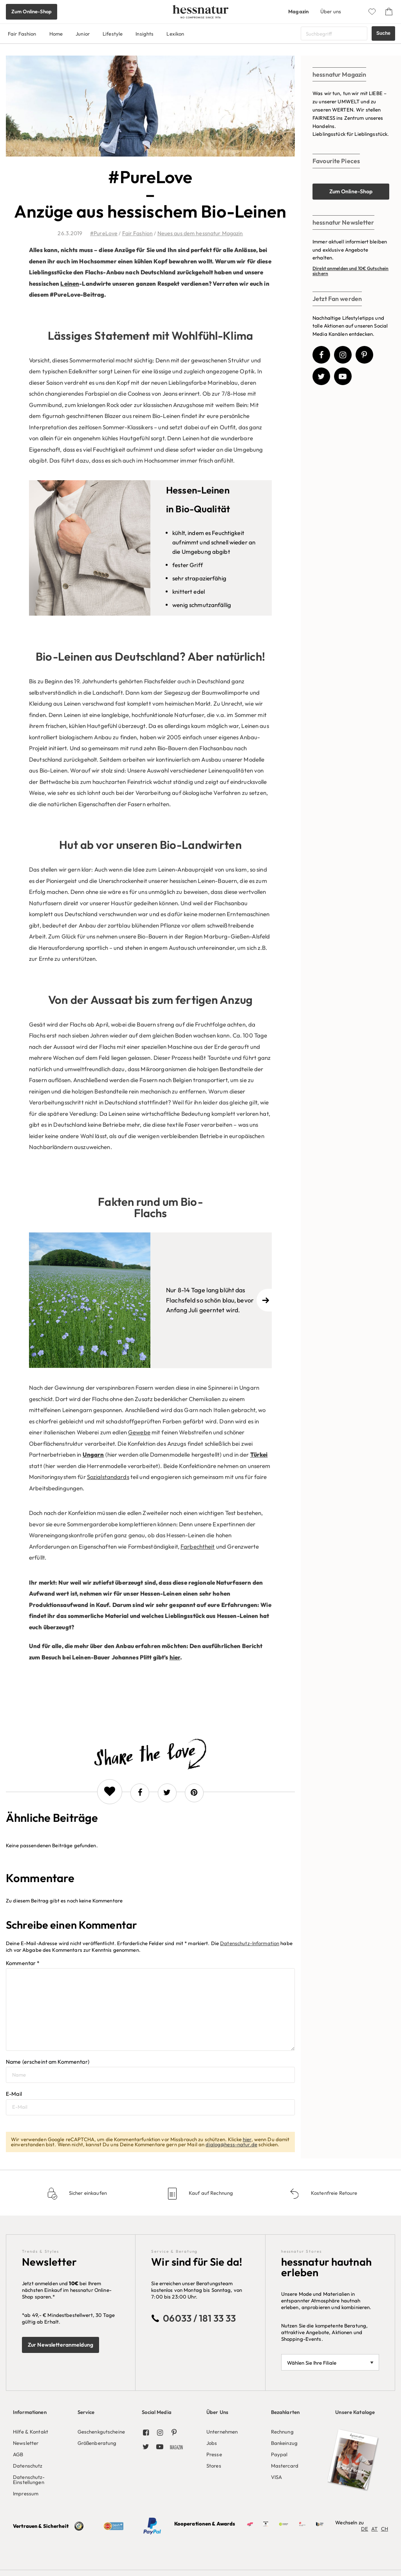 This screenshot has width=401, height=2576. What do you see at coordinates (200, 233) in the screenshot?
I see `Neues aus dem hessnatur Magazin` at bounding box center [200, 233].